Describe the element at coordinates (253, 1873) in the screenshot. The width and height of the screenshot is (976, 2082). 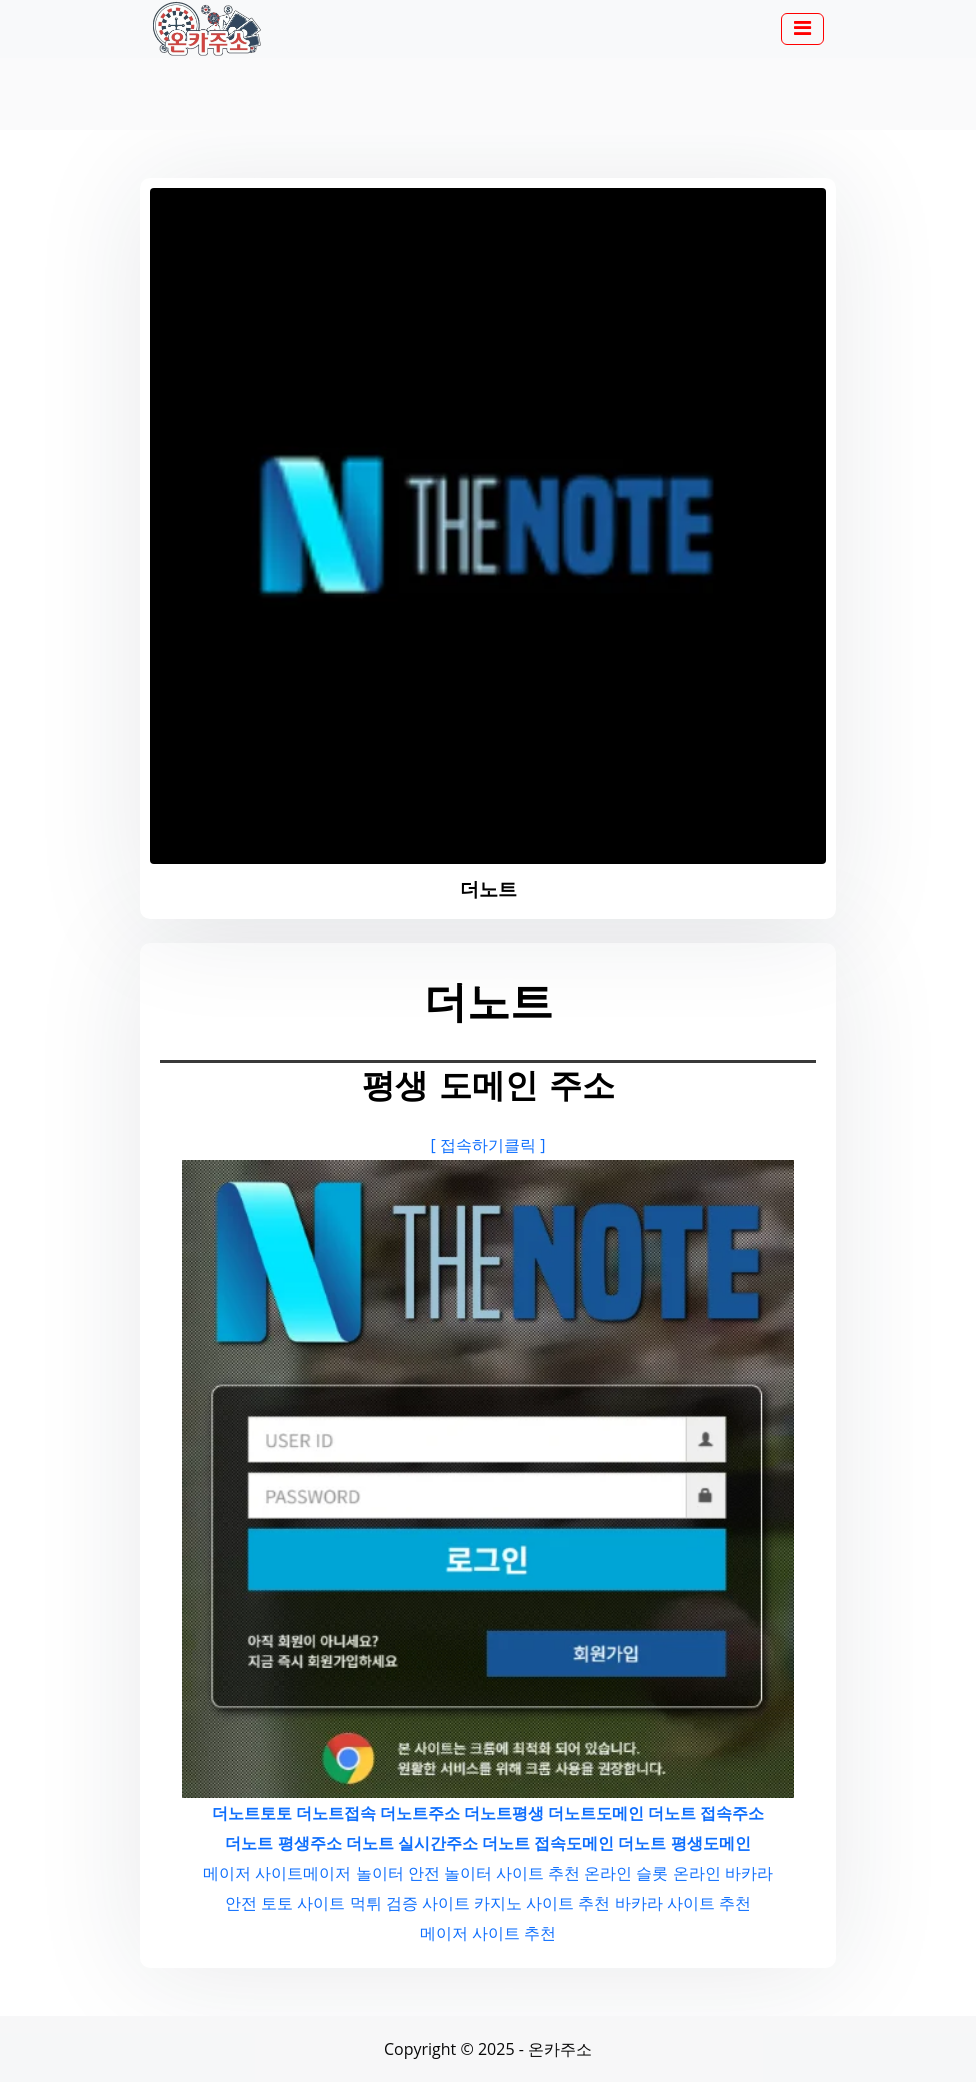
I see `메이저 사이트` at that location.